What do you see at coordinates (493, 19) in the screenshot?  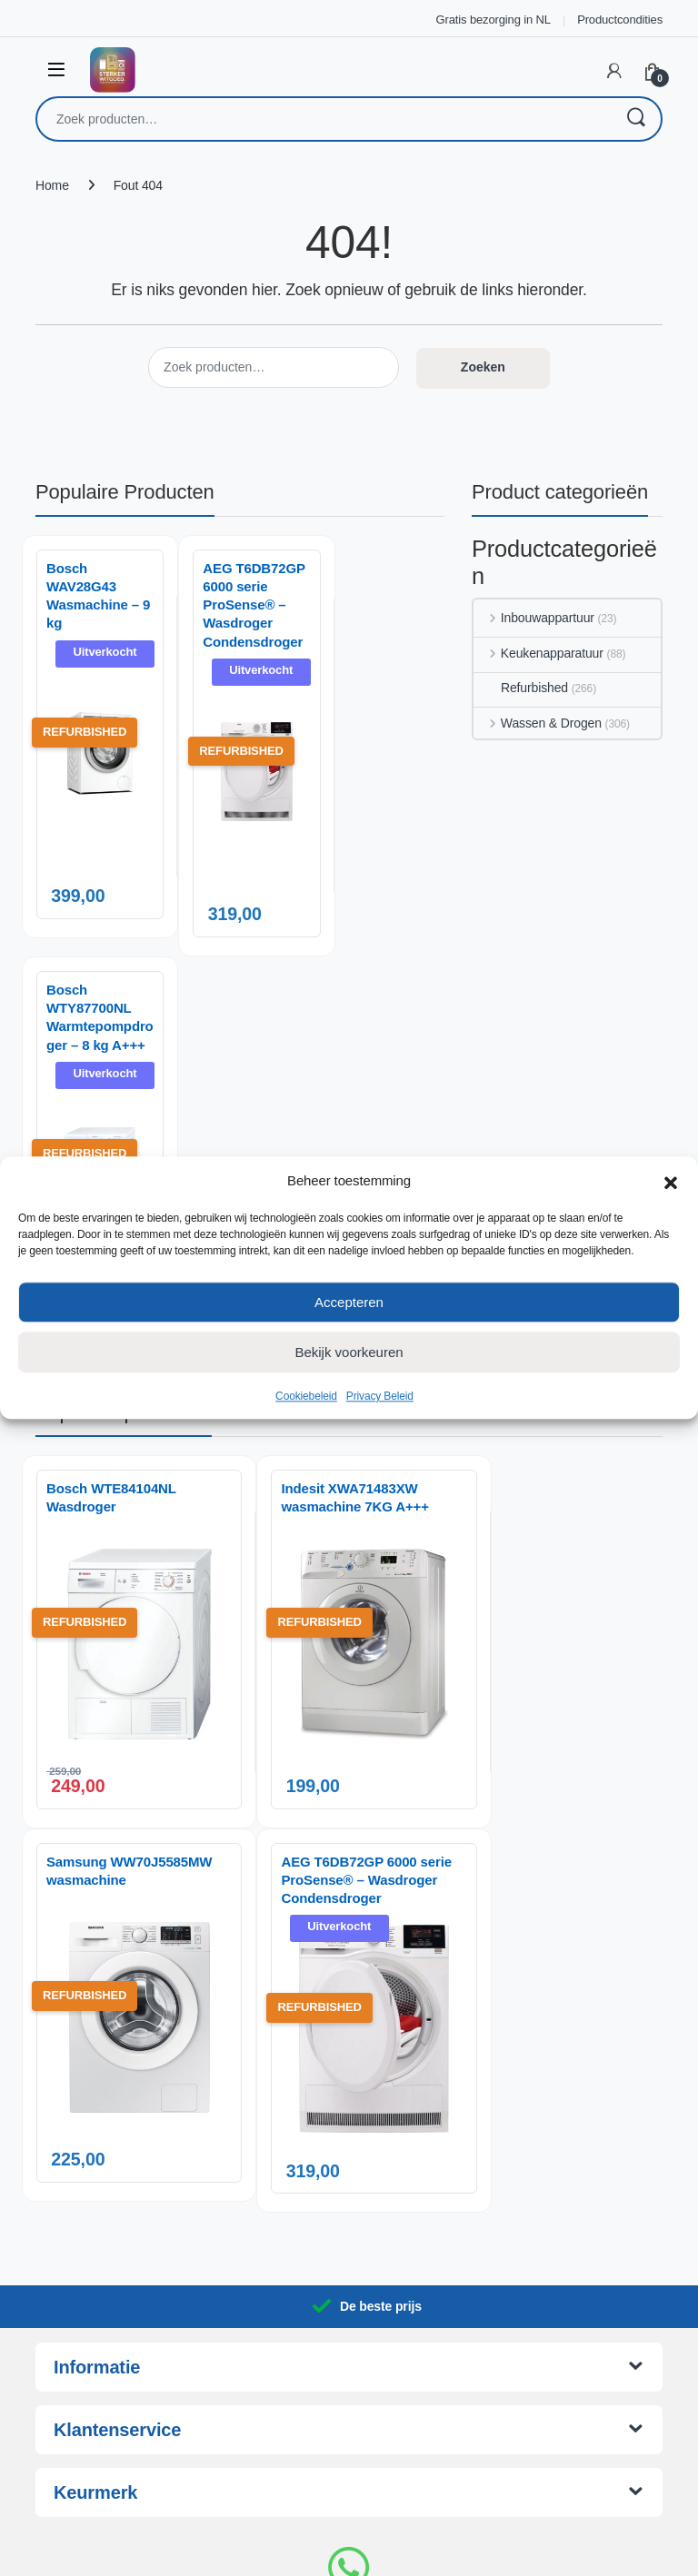 I see `Gratis bezorging in NL` at bounding box center [493, 19].